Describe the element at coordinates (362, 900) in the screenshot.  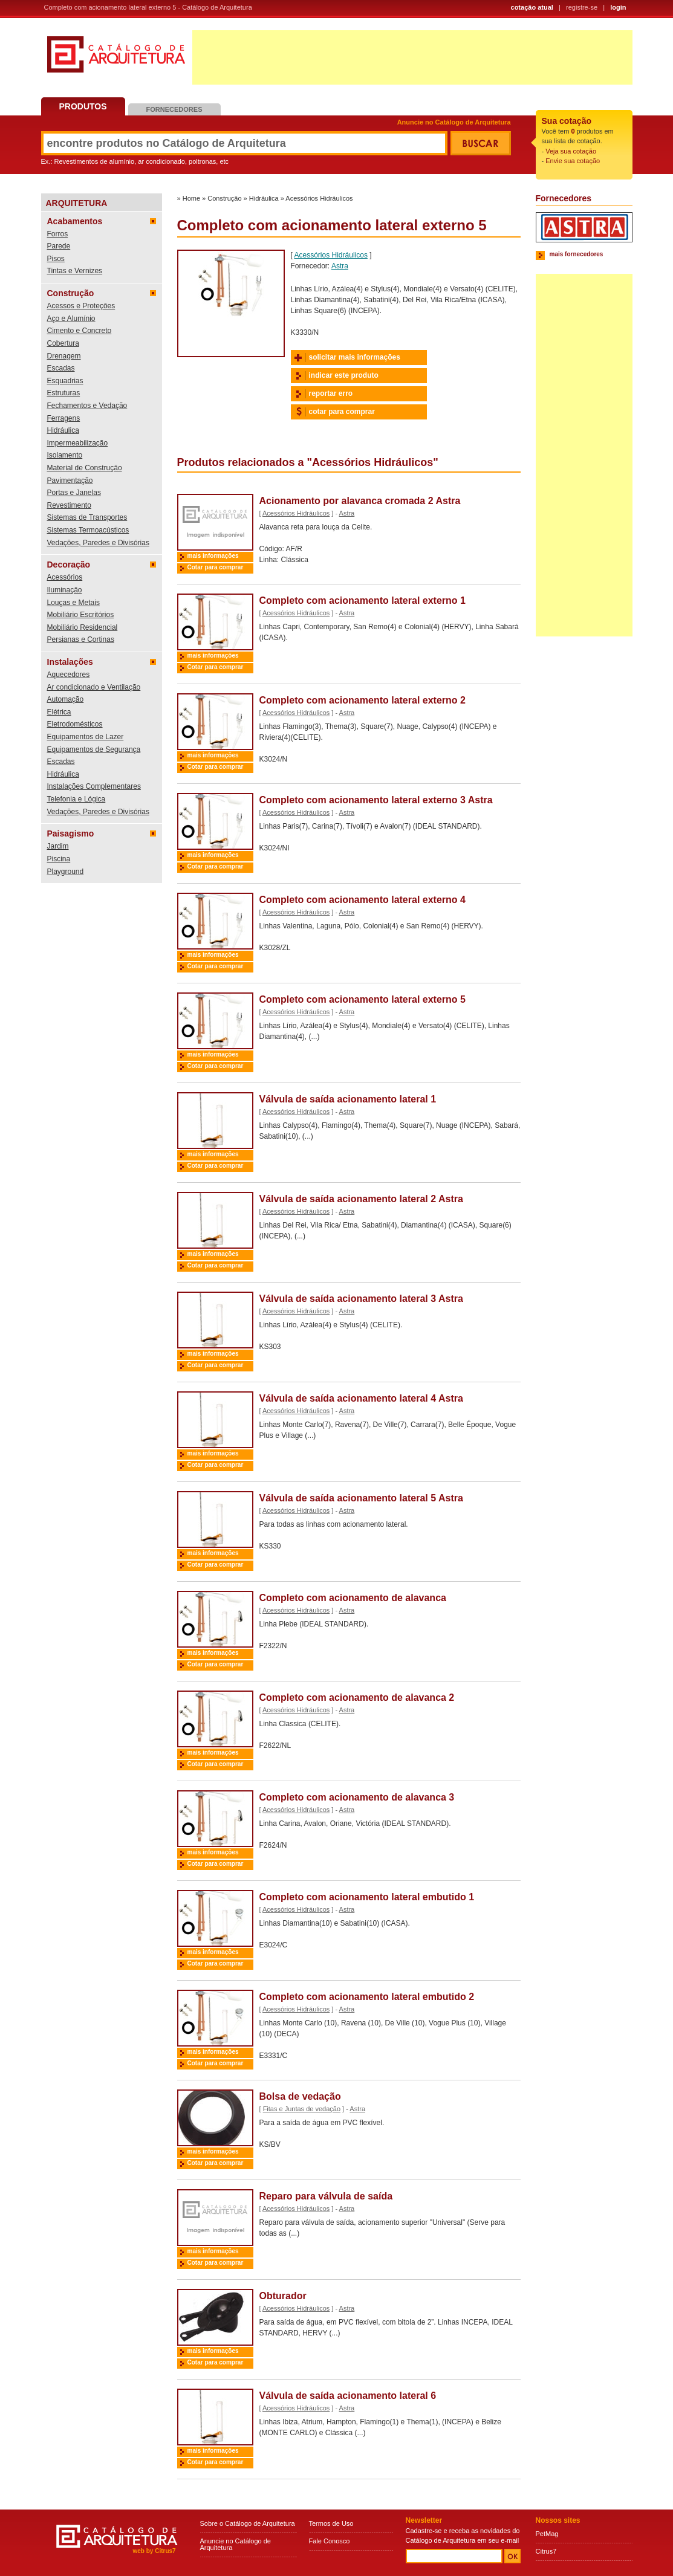
I see `Completo com acionamento lateral externo 4` at that location.